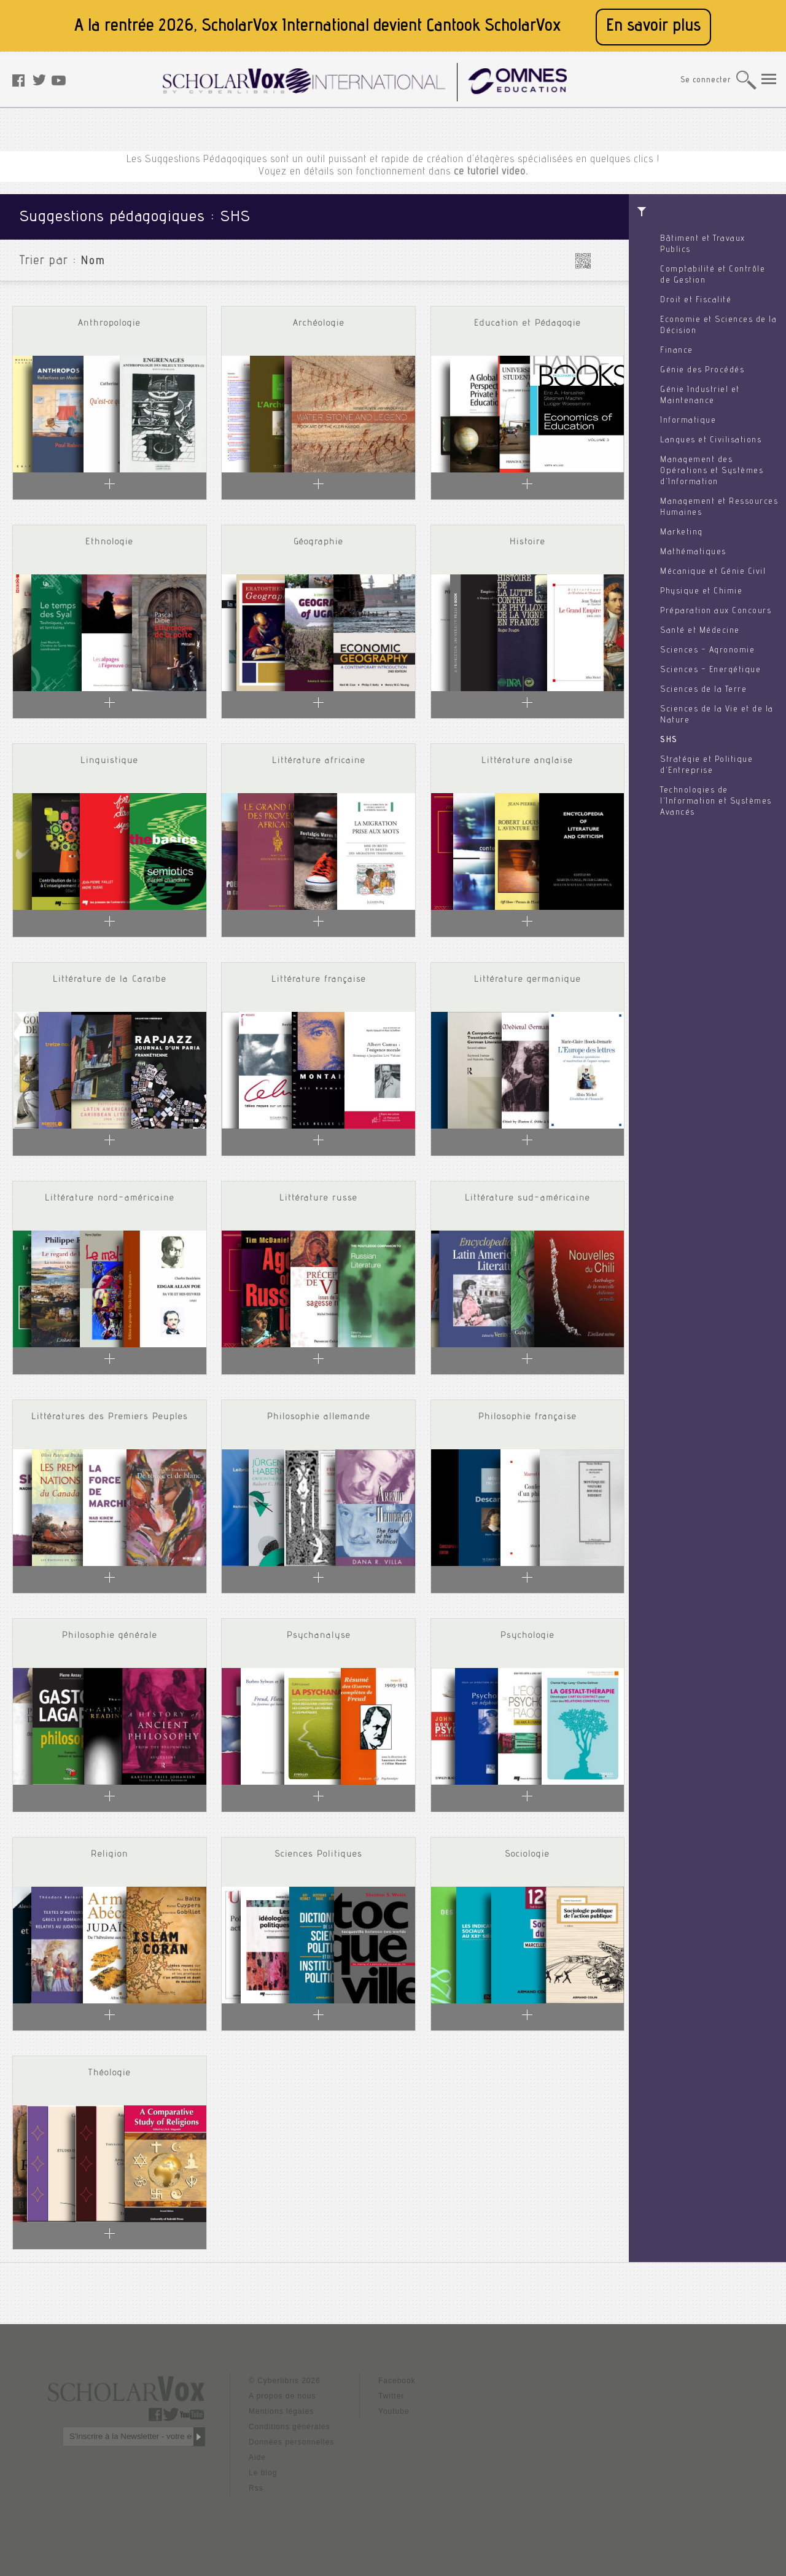 The width and height of the screenshot is (786, 2576). What do you see at coordinates (289, 2426) in the screenshot?
I see `Conditions générales` at bounding box center [289, 2426].